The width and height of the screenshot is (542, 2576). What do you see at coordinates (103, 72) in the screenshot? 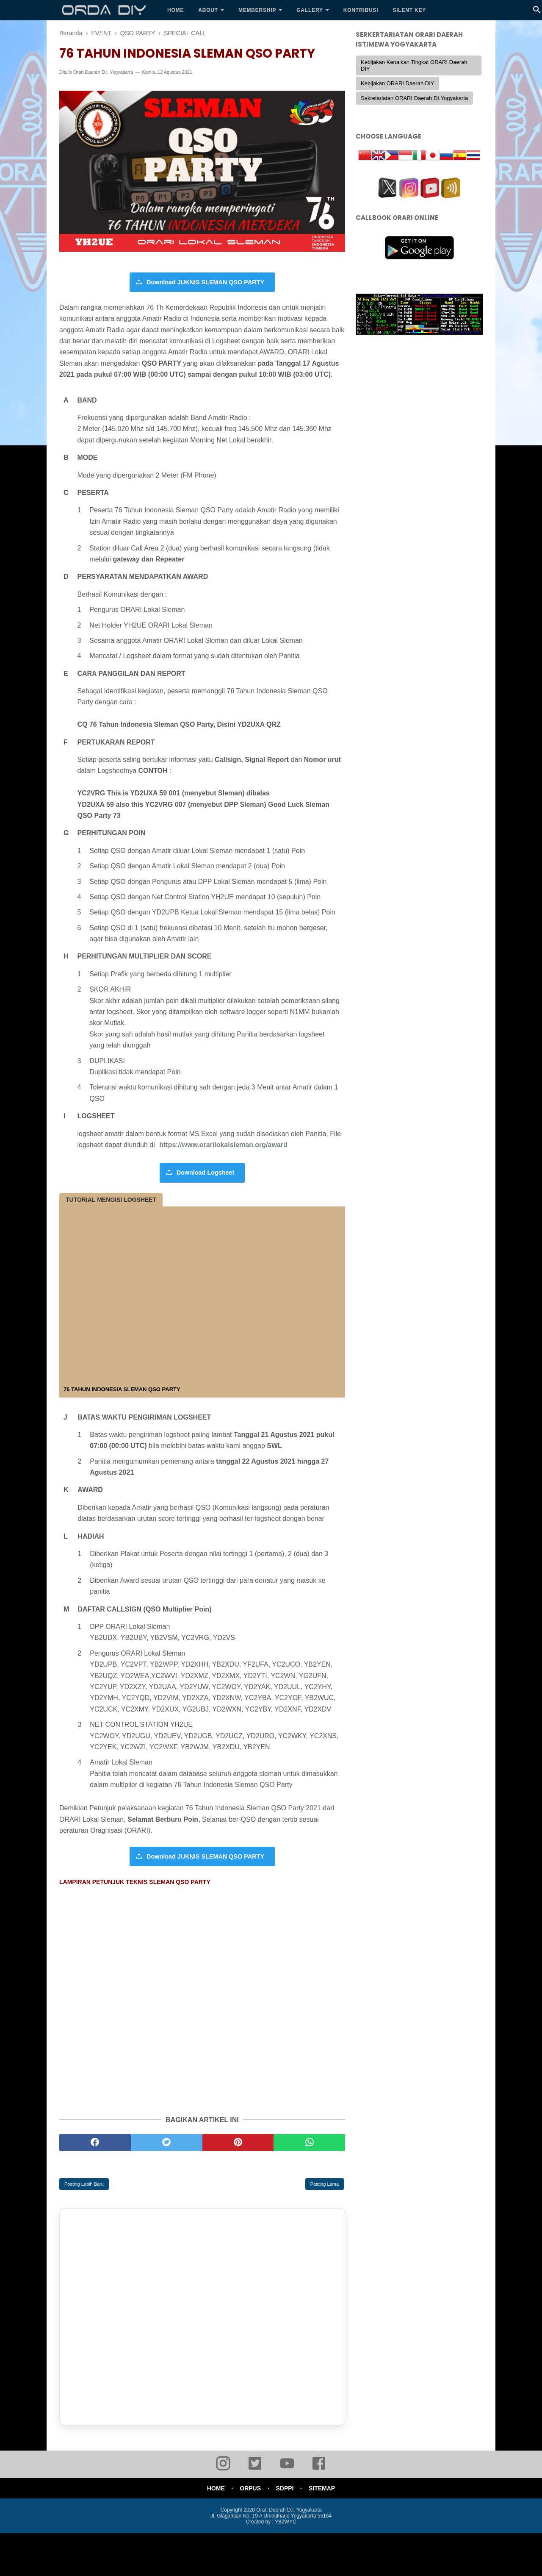
I see `Orari Daerah D.I. Yogyakarta` at bounding box center [103, 72].